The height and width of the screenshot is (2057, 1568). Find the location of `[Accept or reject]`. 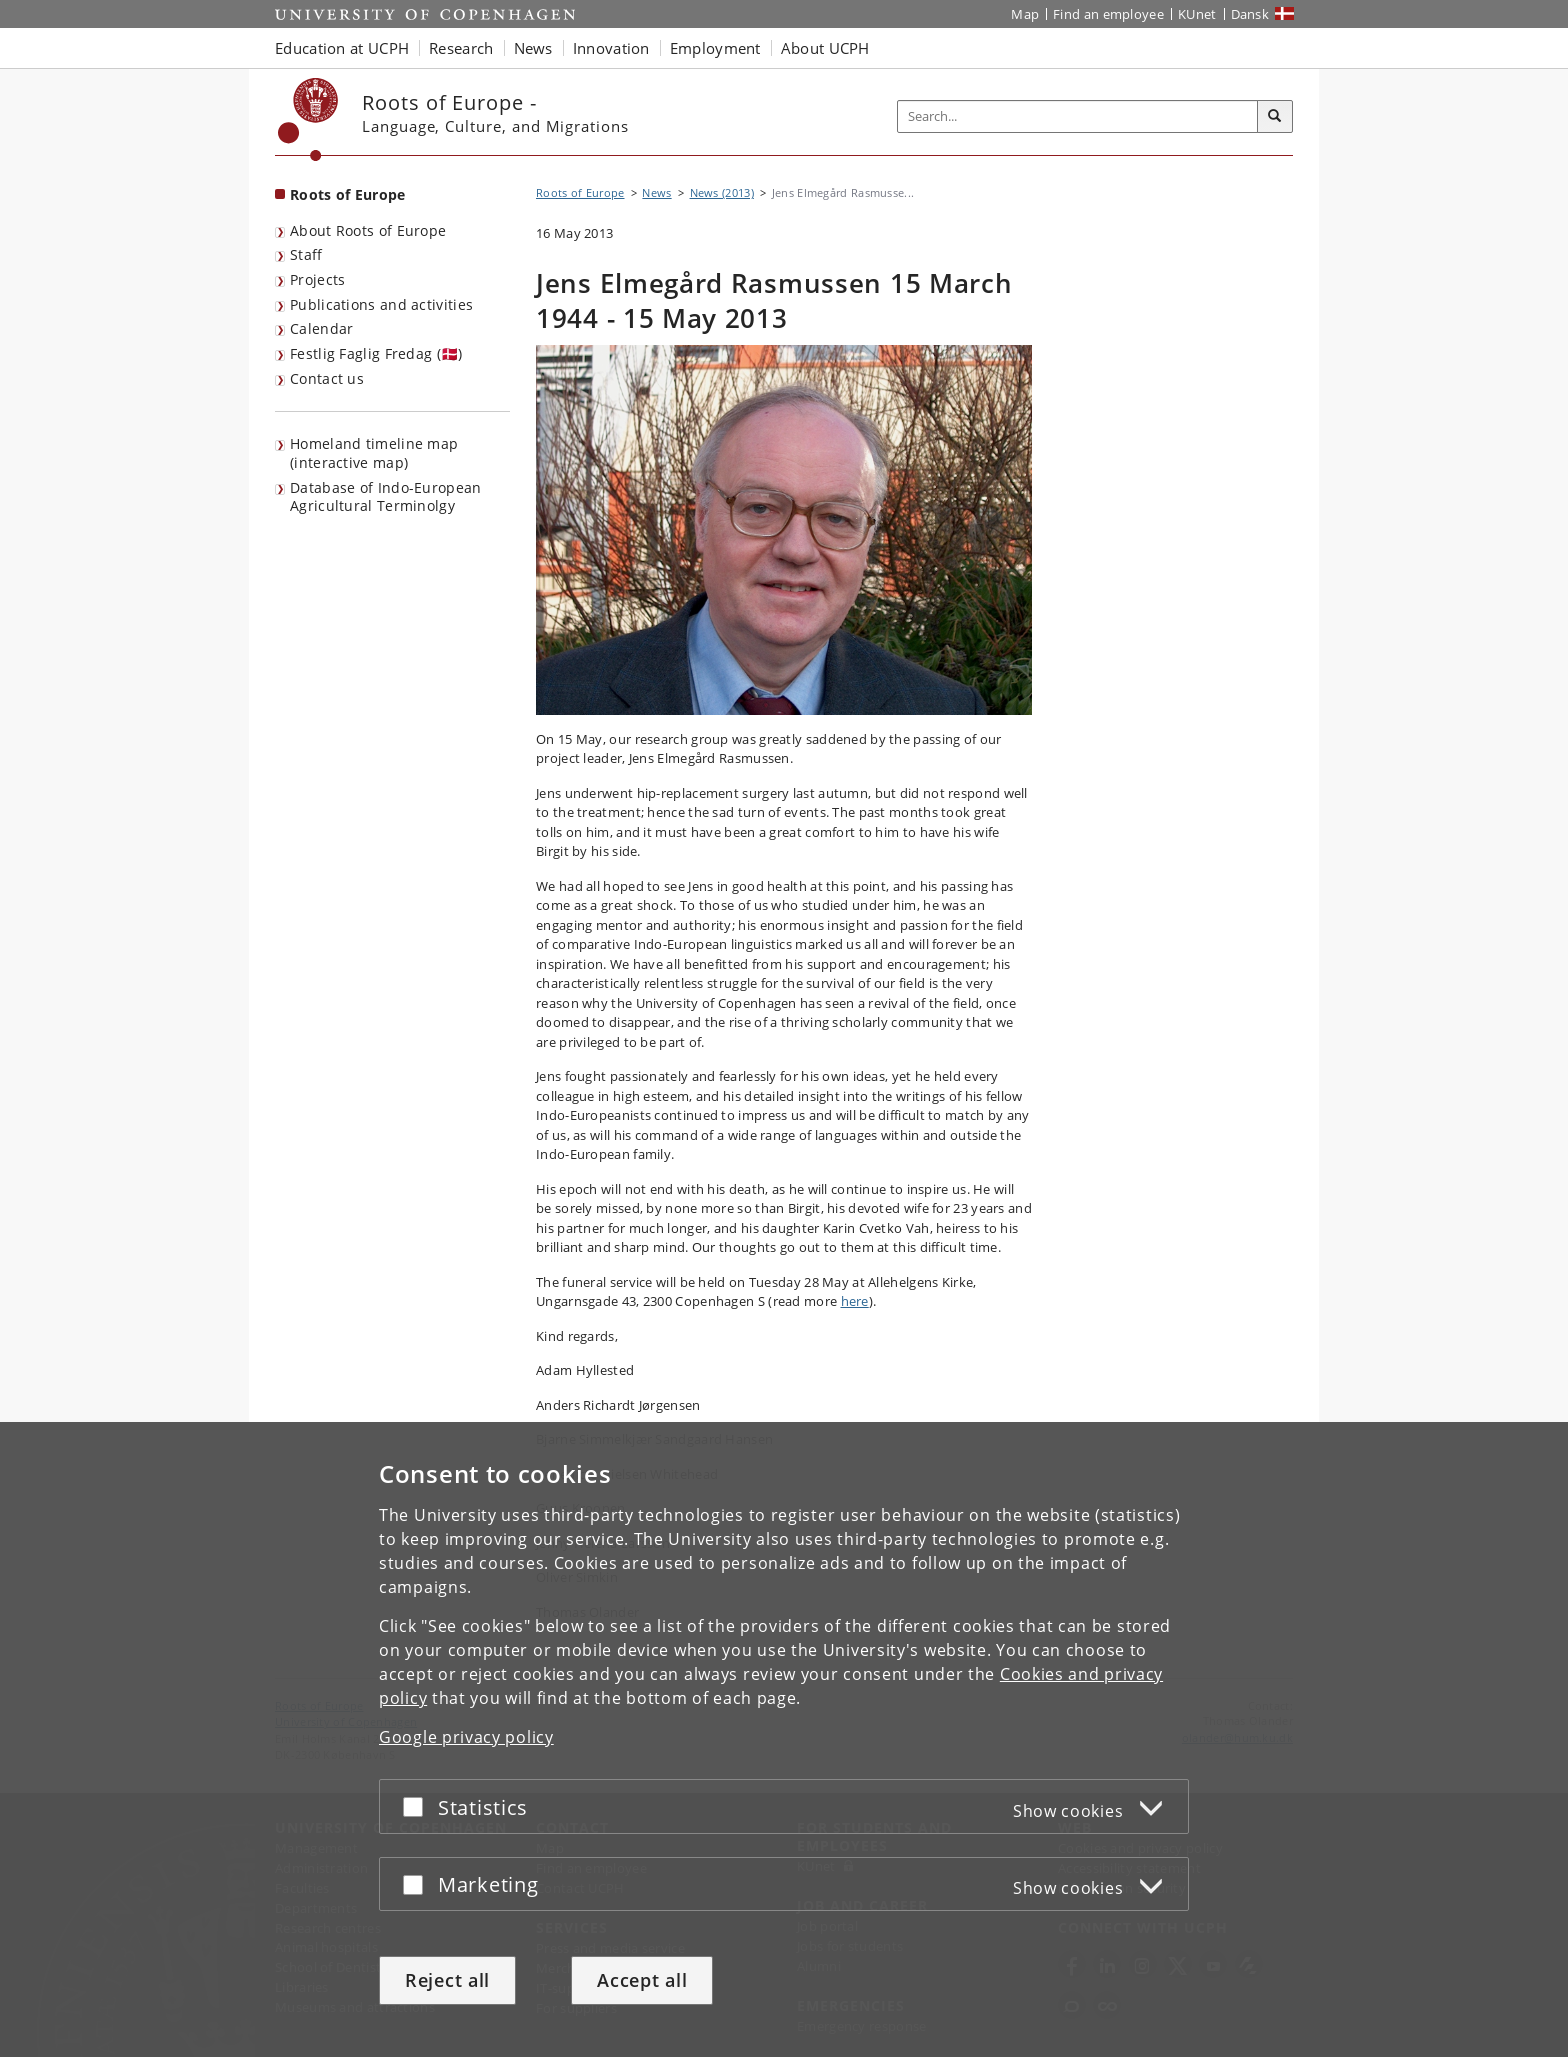

[Accept or reject] is located at coordinates (418, 1806).